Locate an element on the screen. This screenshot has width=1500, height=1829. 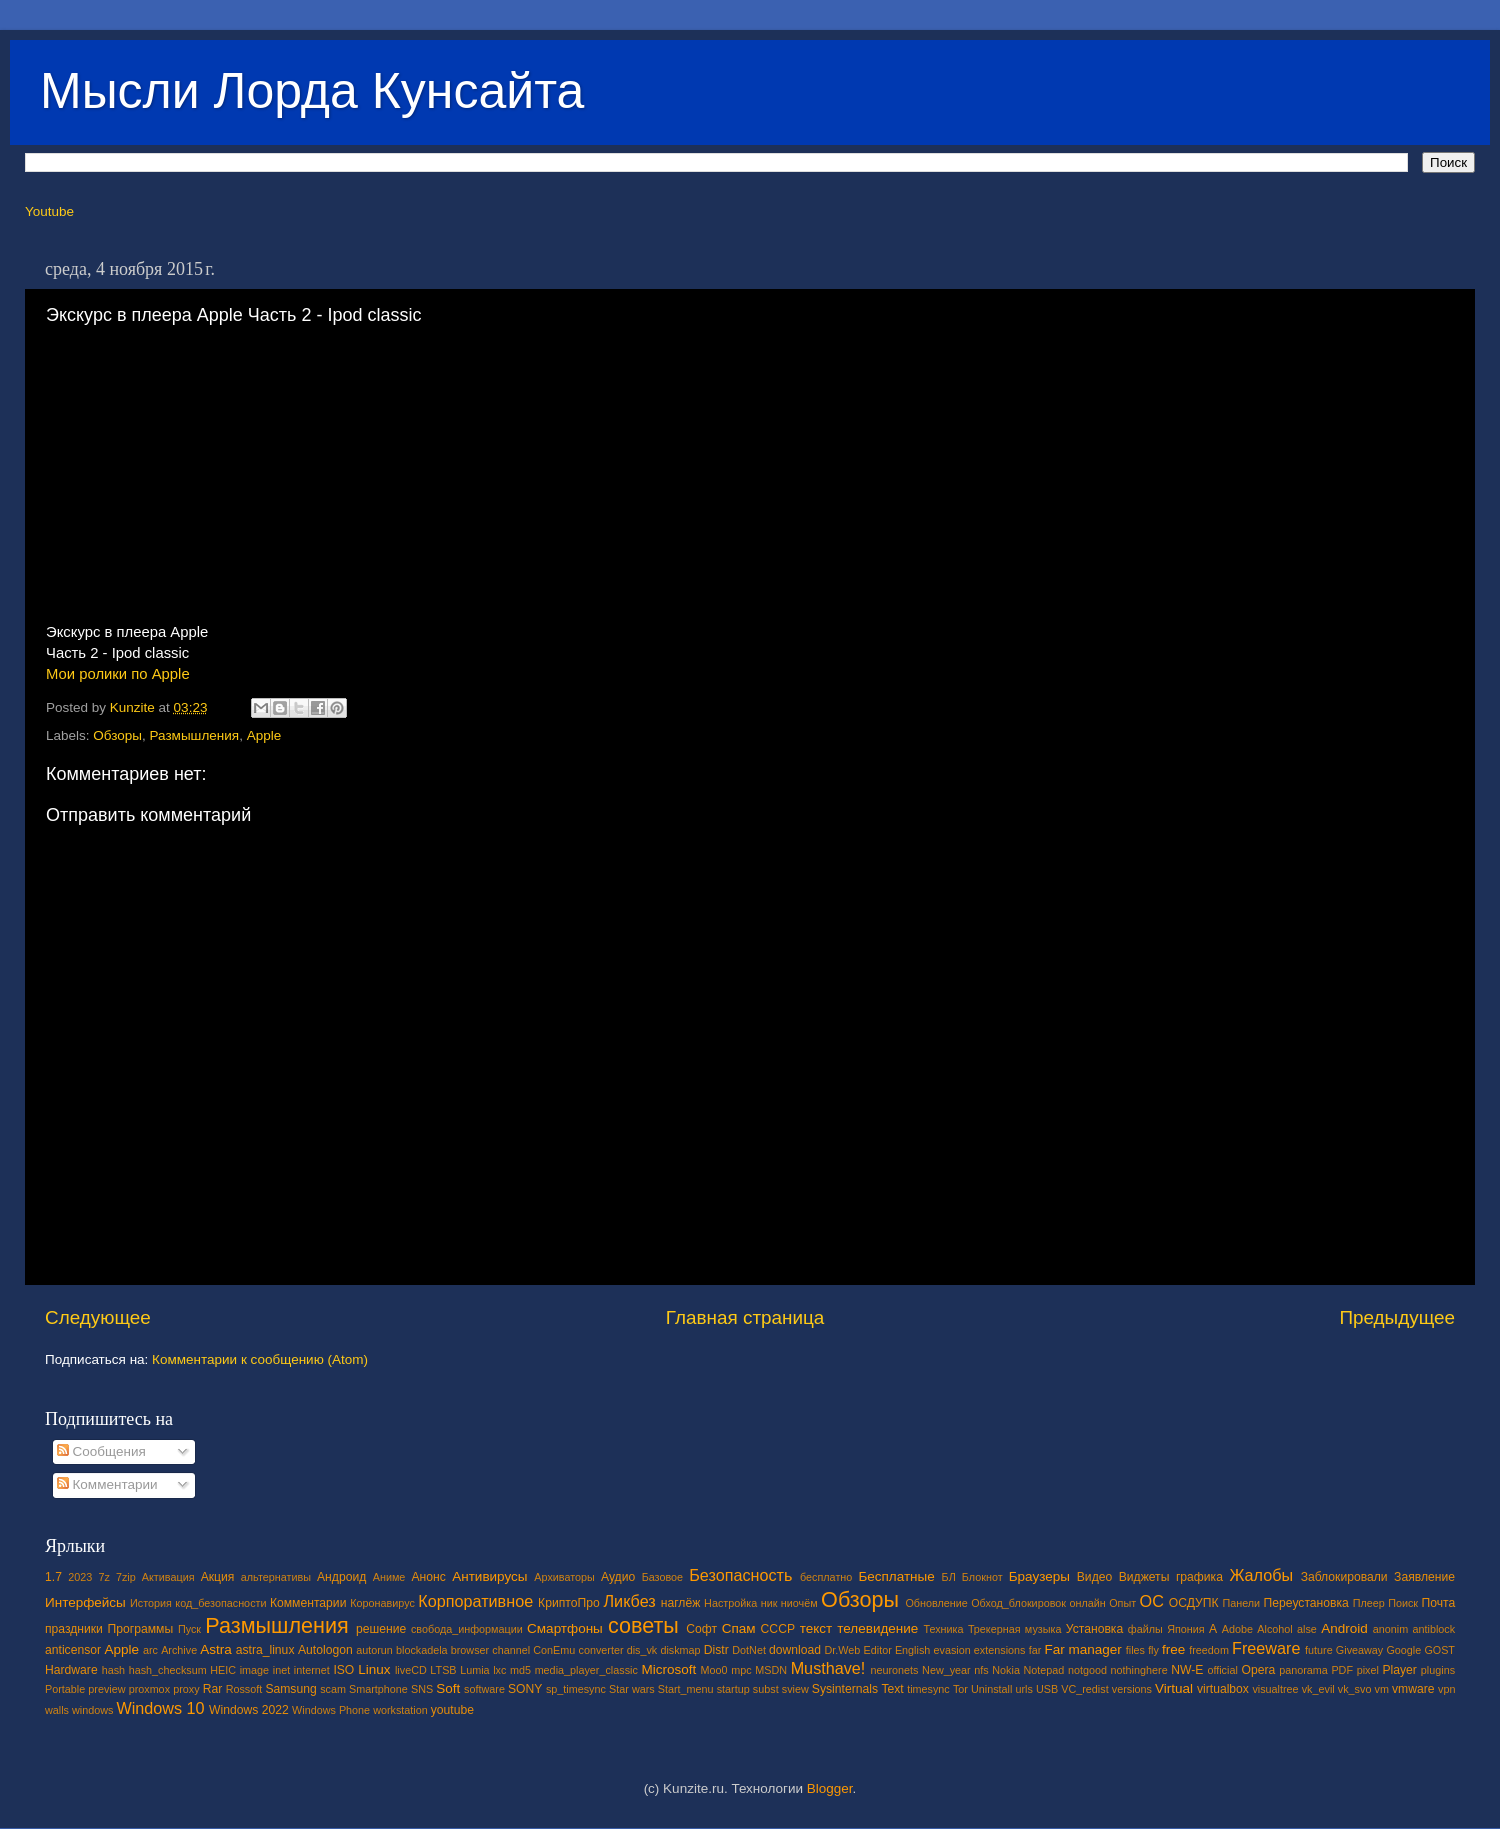
software is located at coordinates (484, 1689).